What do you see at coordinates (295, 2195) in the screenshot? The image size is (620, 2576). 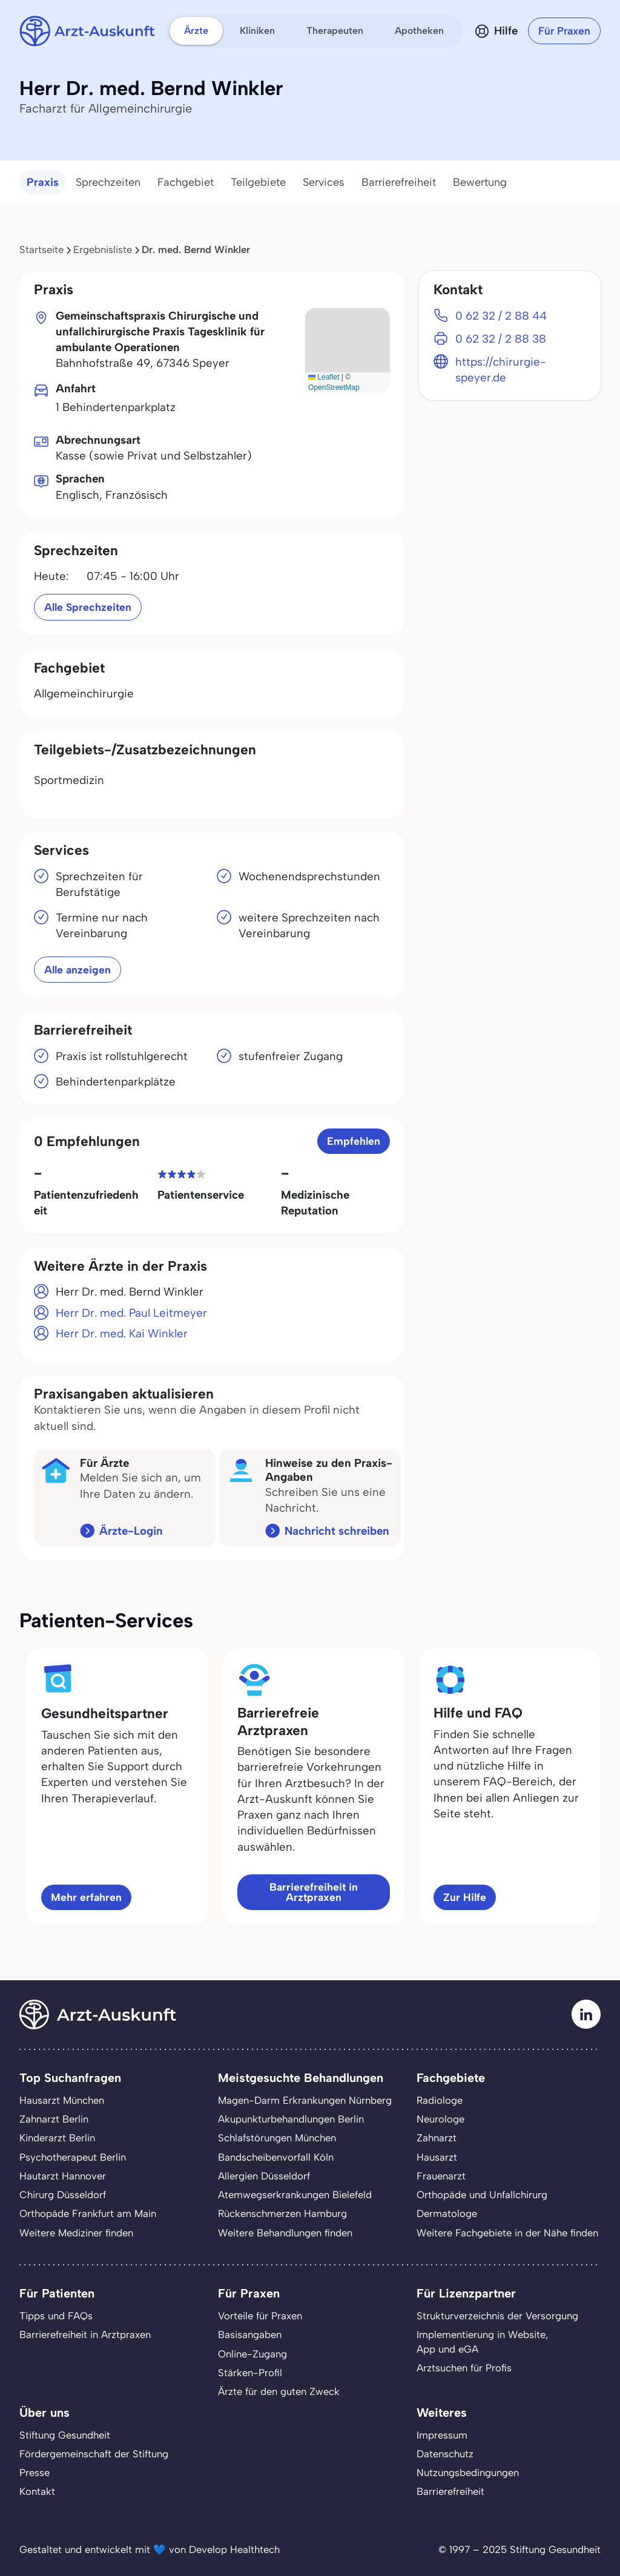 I see `Atemwegserkrankungen Bielefeld` at bounding box center [295, 2195].